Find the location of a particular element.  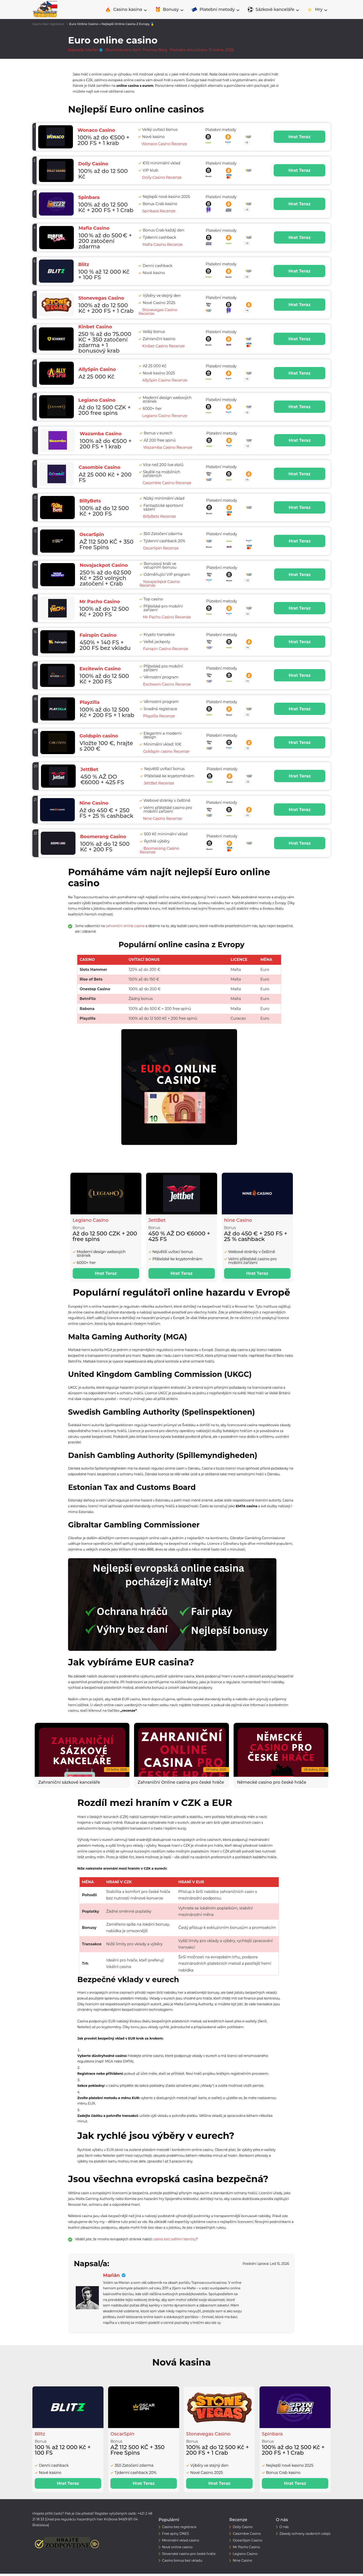

Playzilla Recenze is located at coordinates (159, 716).